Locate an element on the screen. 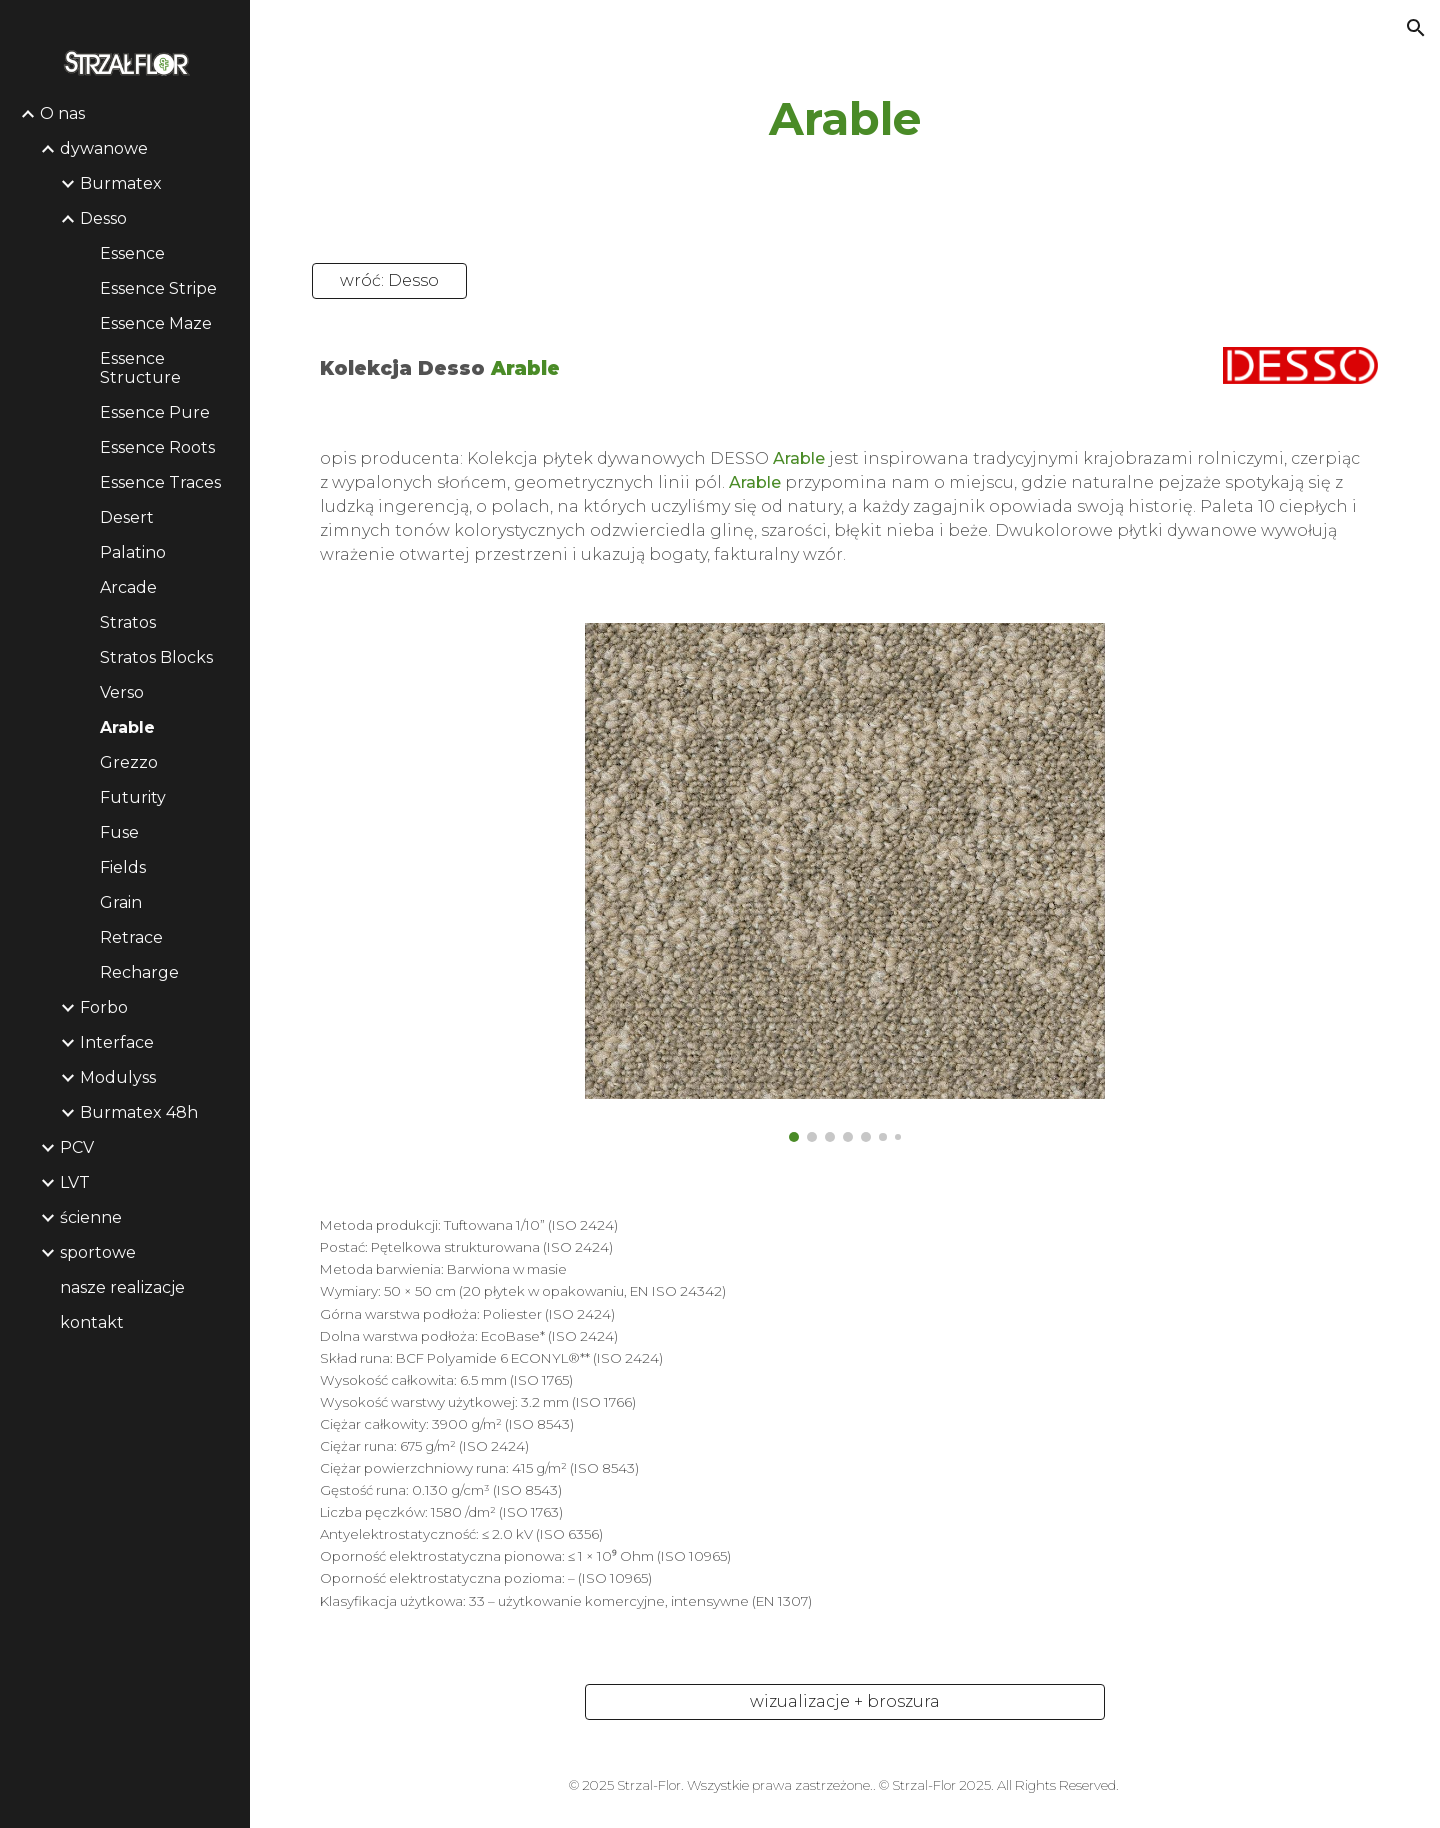 The height and width of the screenshot is (1828, 1440). Essence [link] is located at coordinates (132, 253).